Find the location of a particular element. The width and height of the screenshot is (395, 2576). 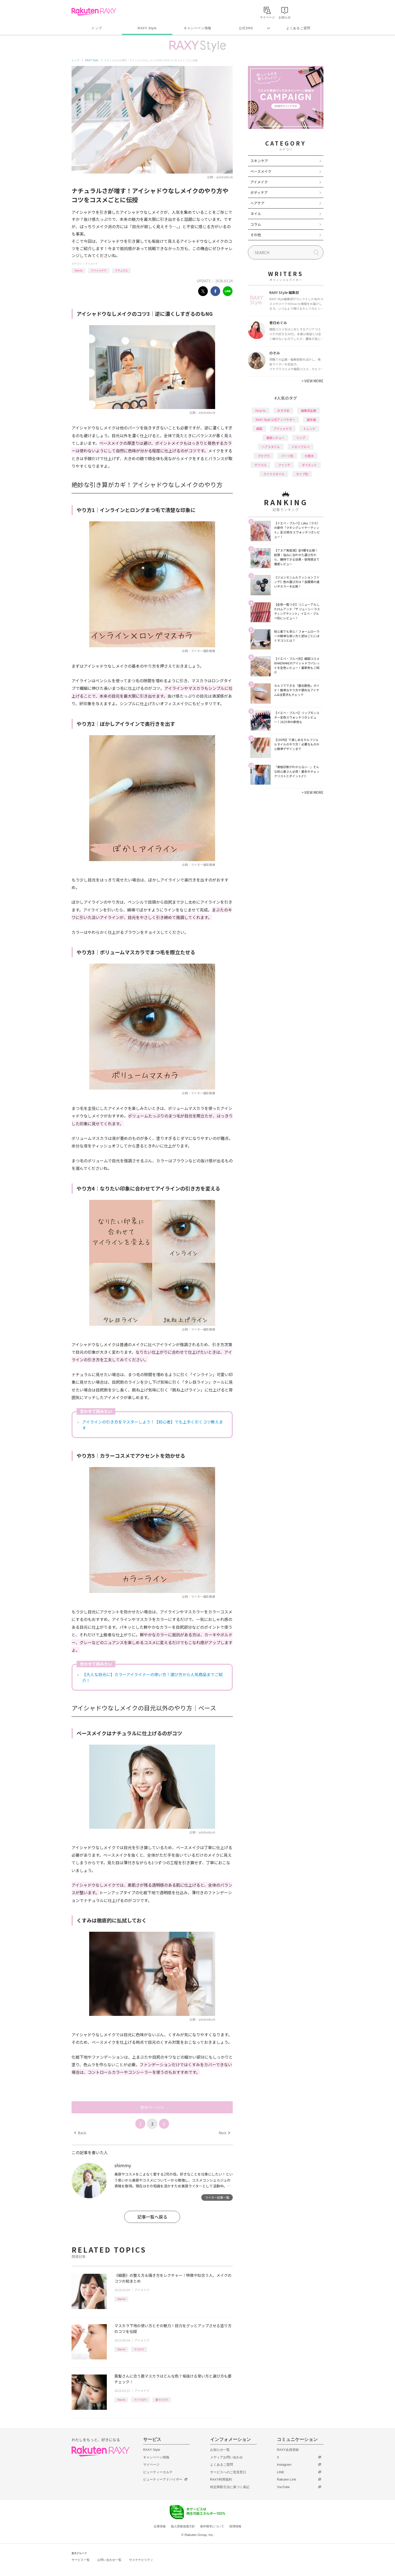

【大人な目元に】カラーアイライナーの使い方！選び方から人気商品までご紹介！ is located at coordinates (152, 1677).